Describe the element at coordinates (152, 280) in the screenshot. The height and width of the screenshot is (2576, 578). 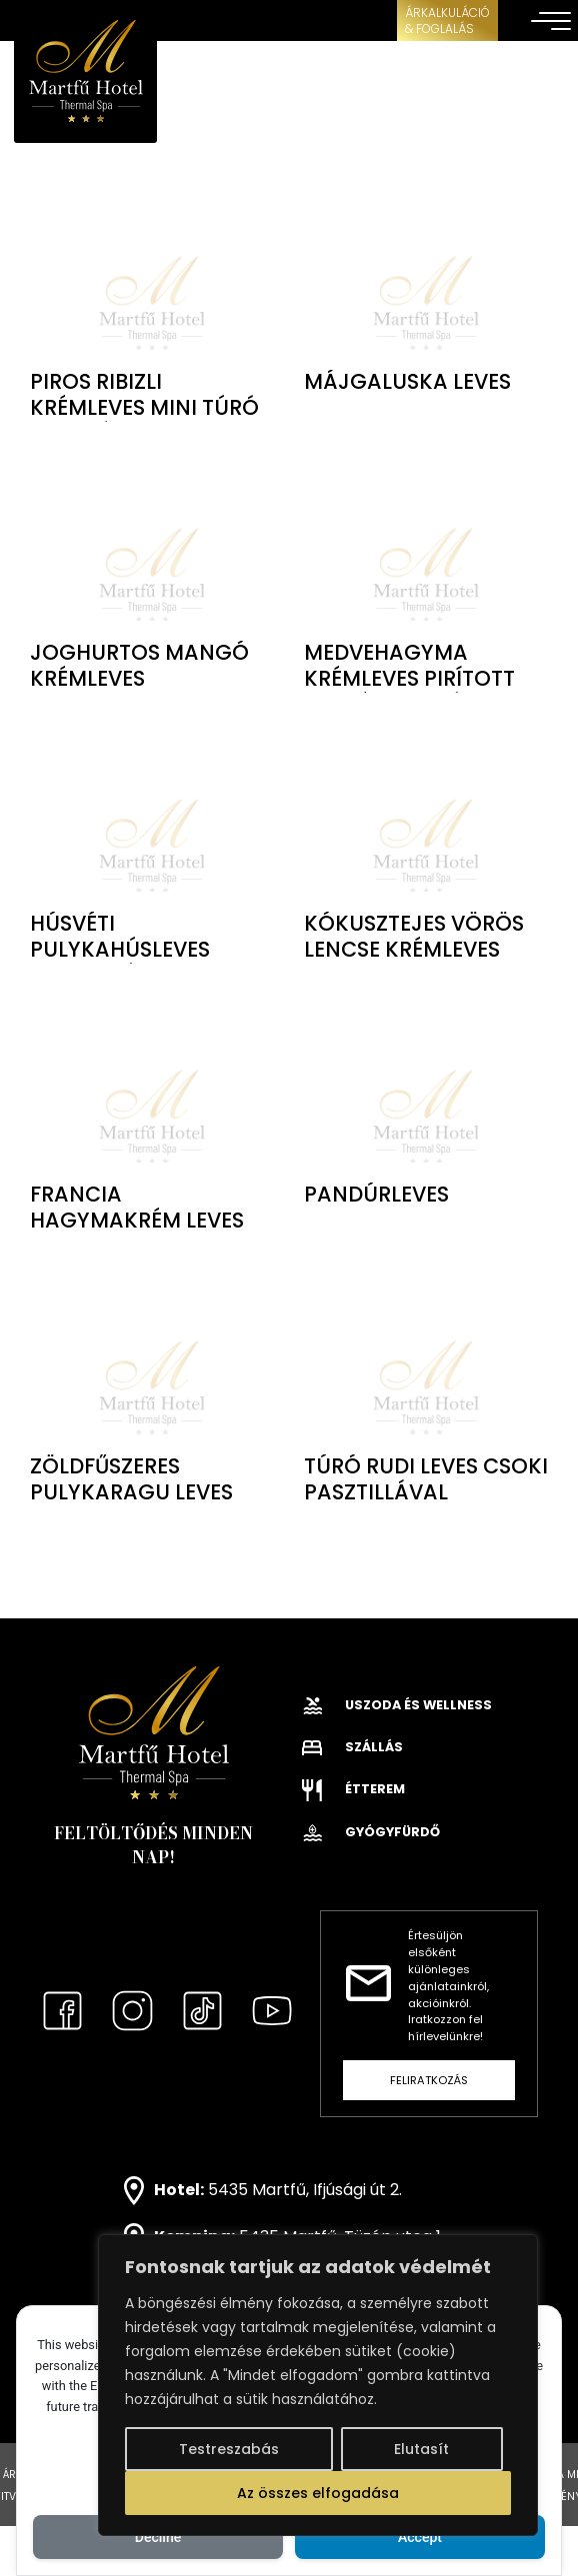
I see `class="lazy" data-src="" alt="Piros ribizli krémleves mini túró gombóc">` at that location.